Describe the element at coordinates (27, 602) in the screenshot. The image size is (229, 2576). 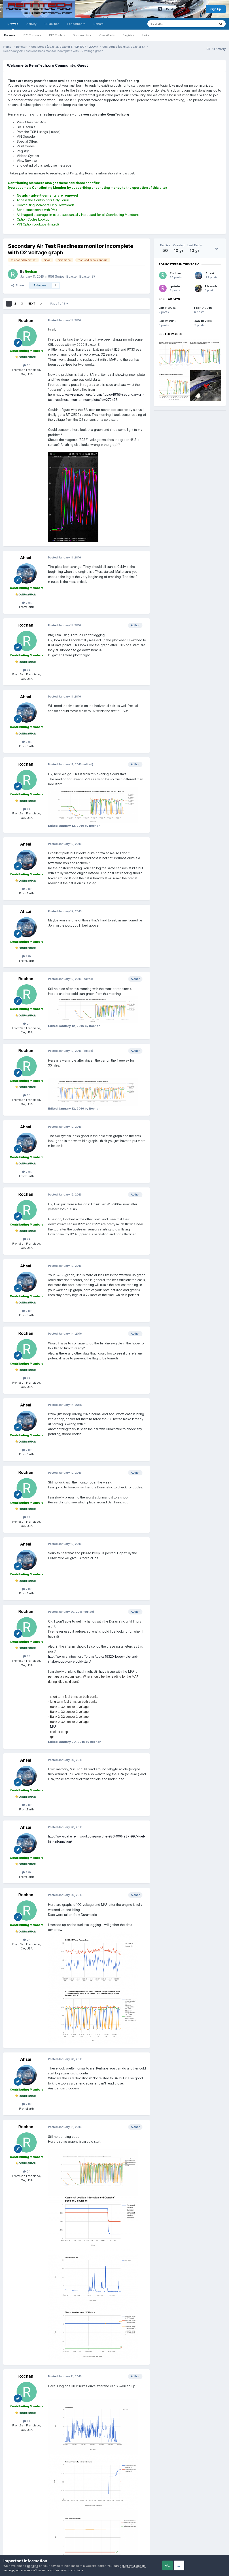
I see `2.8k` at that location.